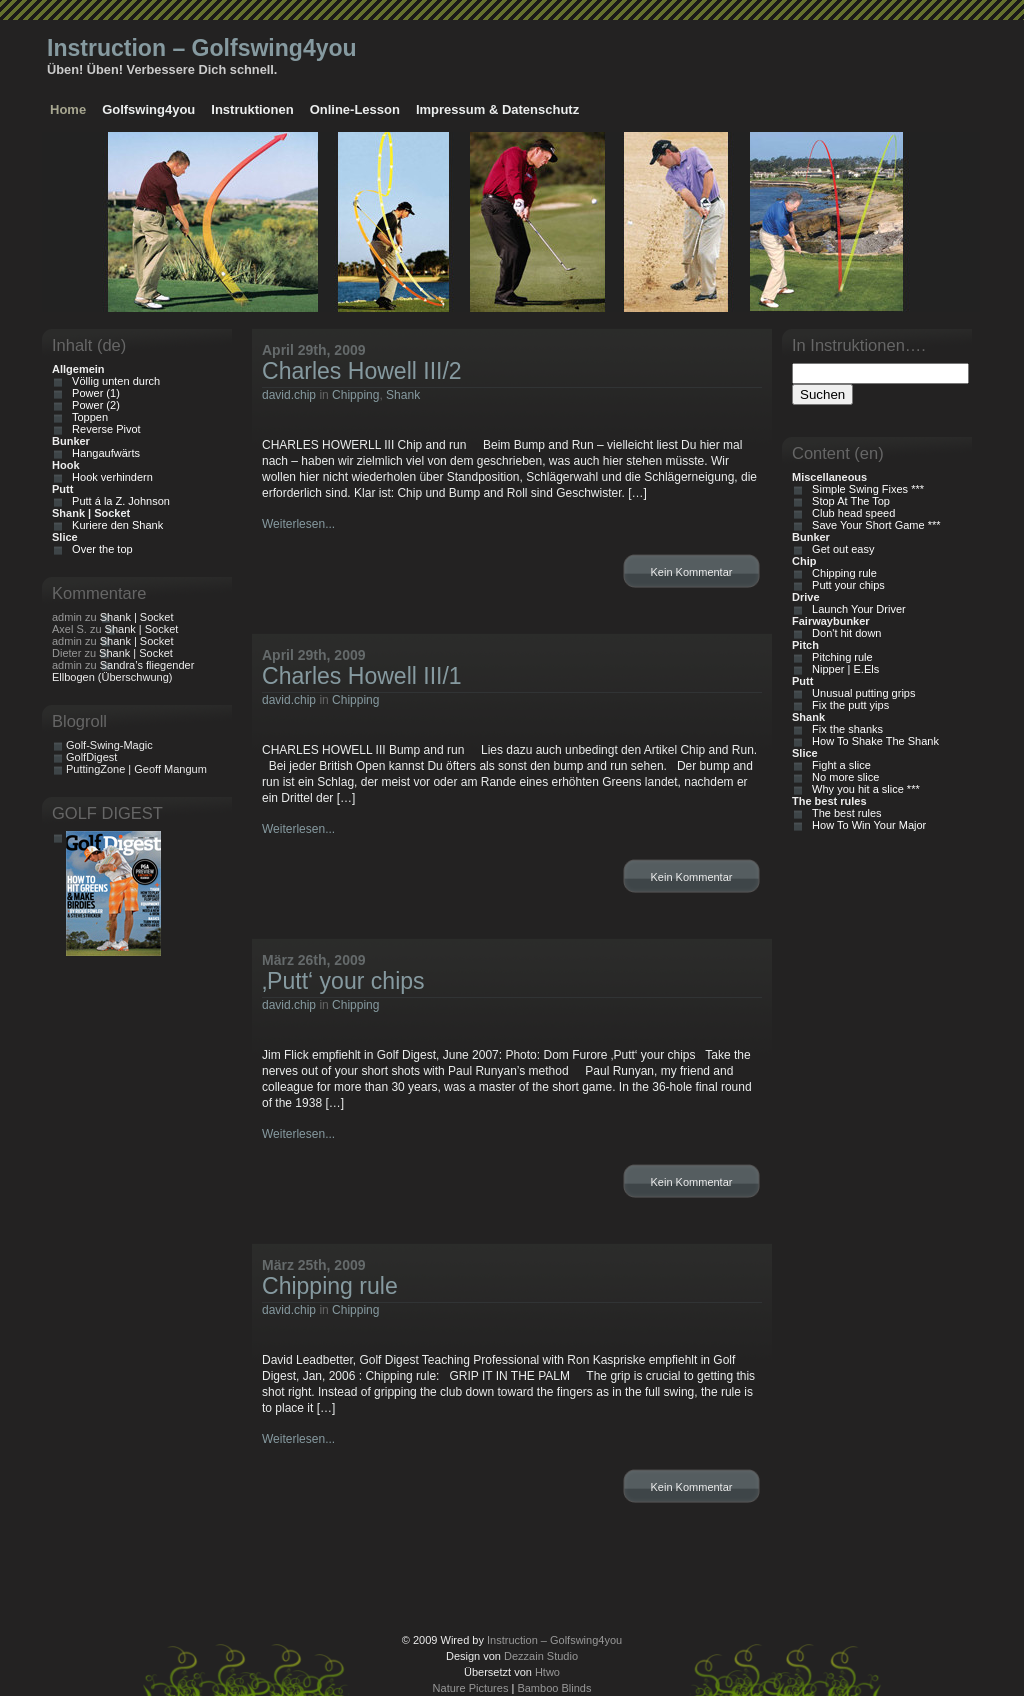 Image resolution: width=1024 pixels, height=1696 pixels. What do you see at coordinates (114, 525) in the screenshot?
I see `Kuriere den Shank` at bounding box center [114, 525].